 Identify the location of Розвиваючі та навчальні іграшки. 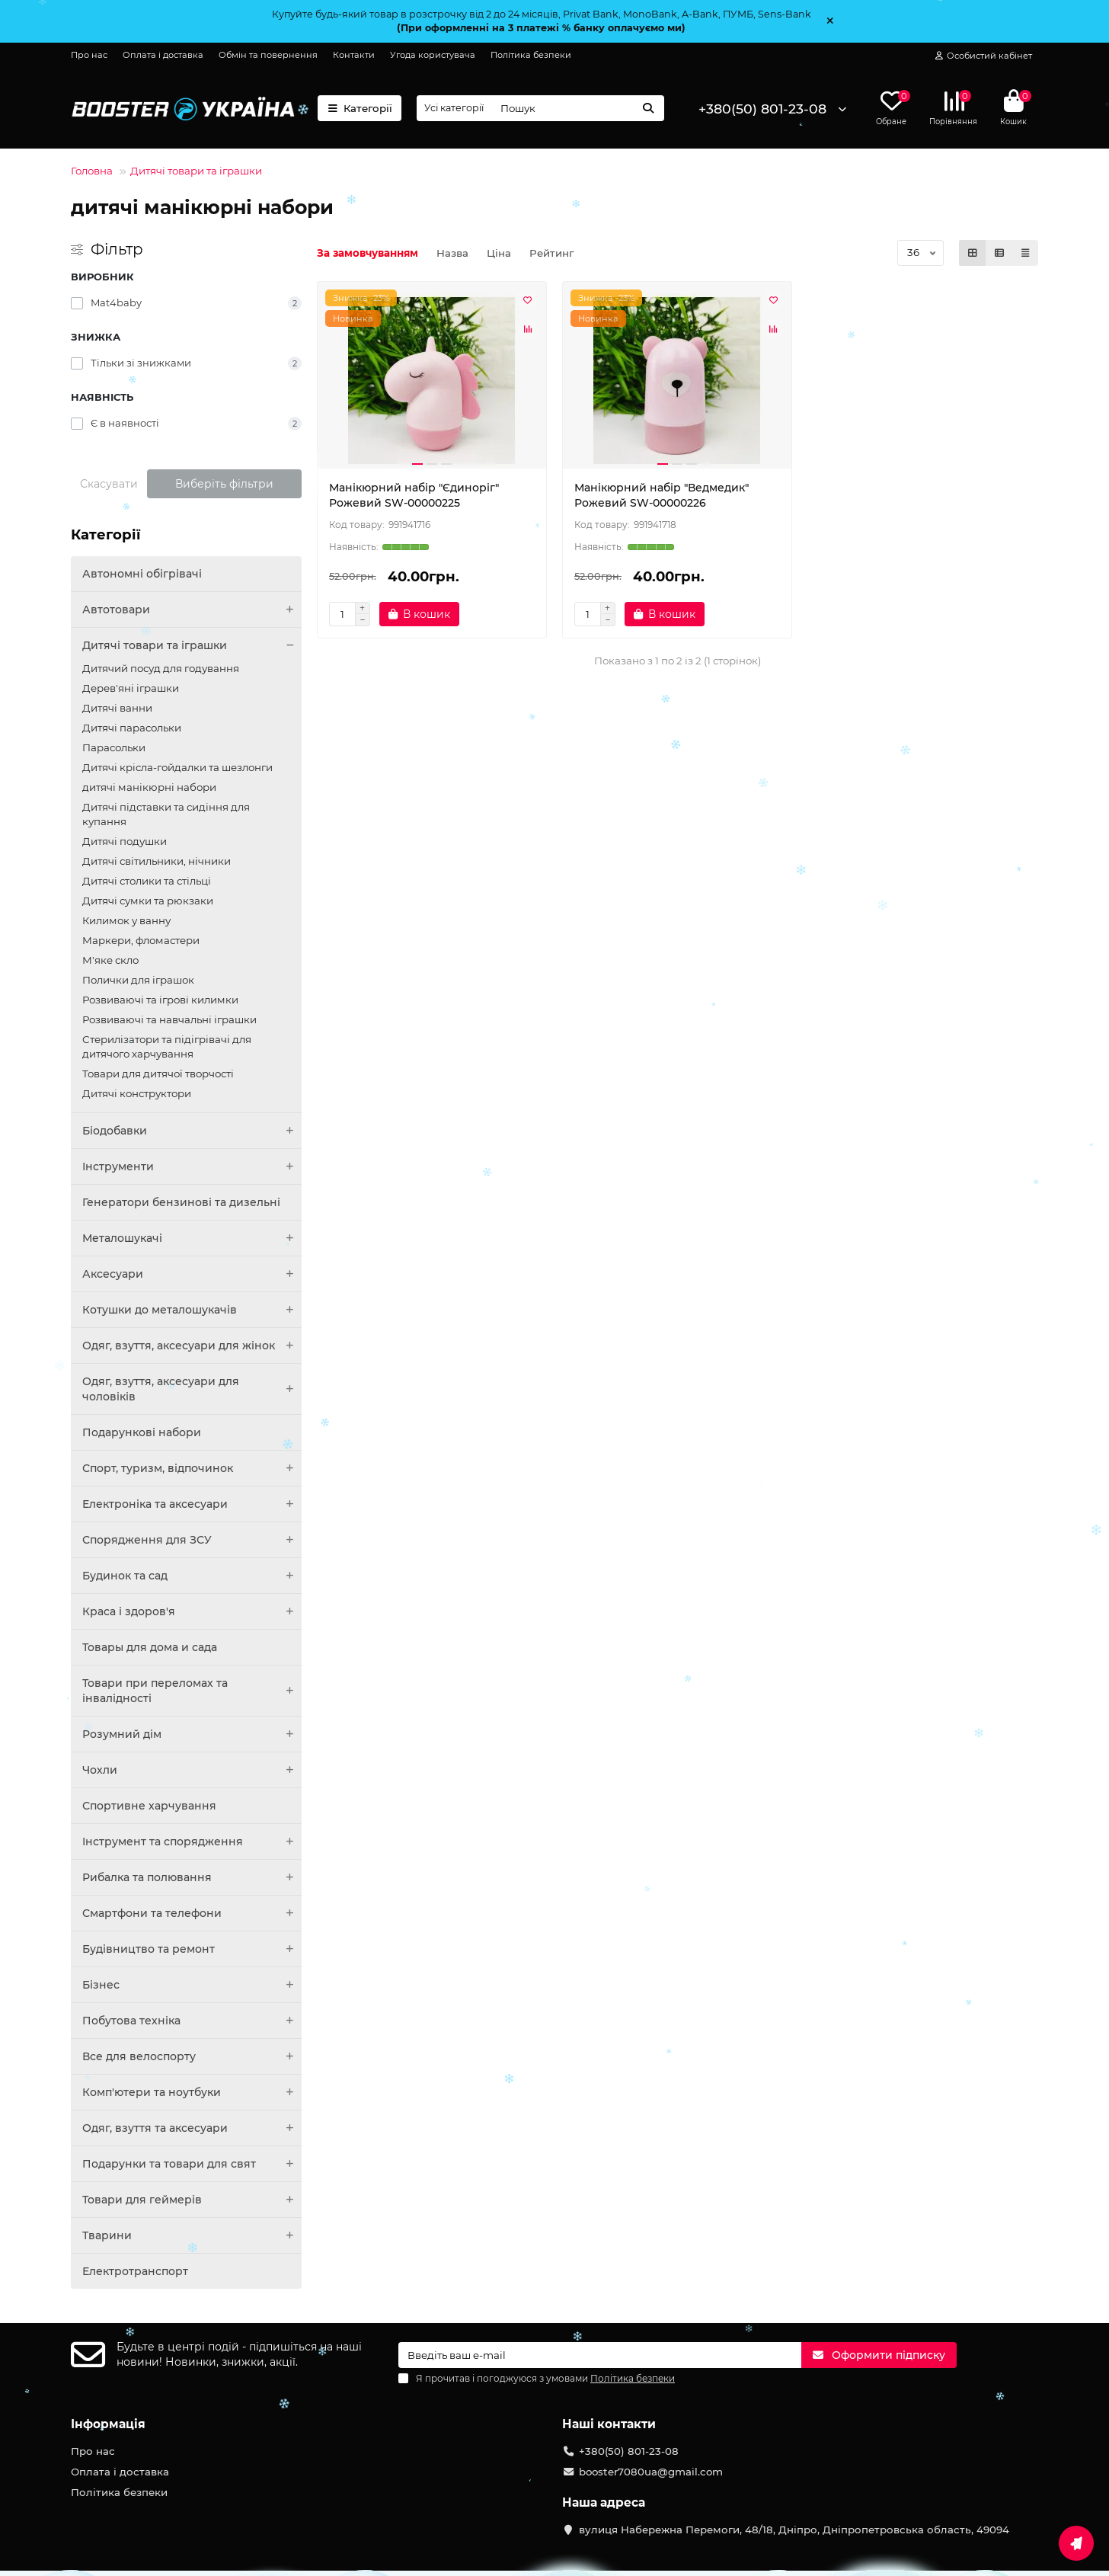
(169, 1019).